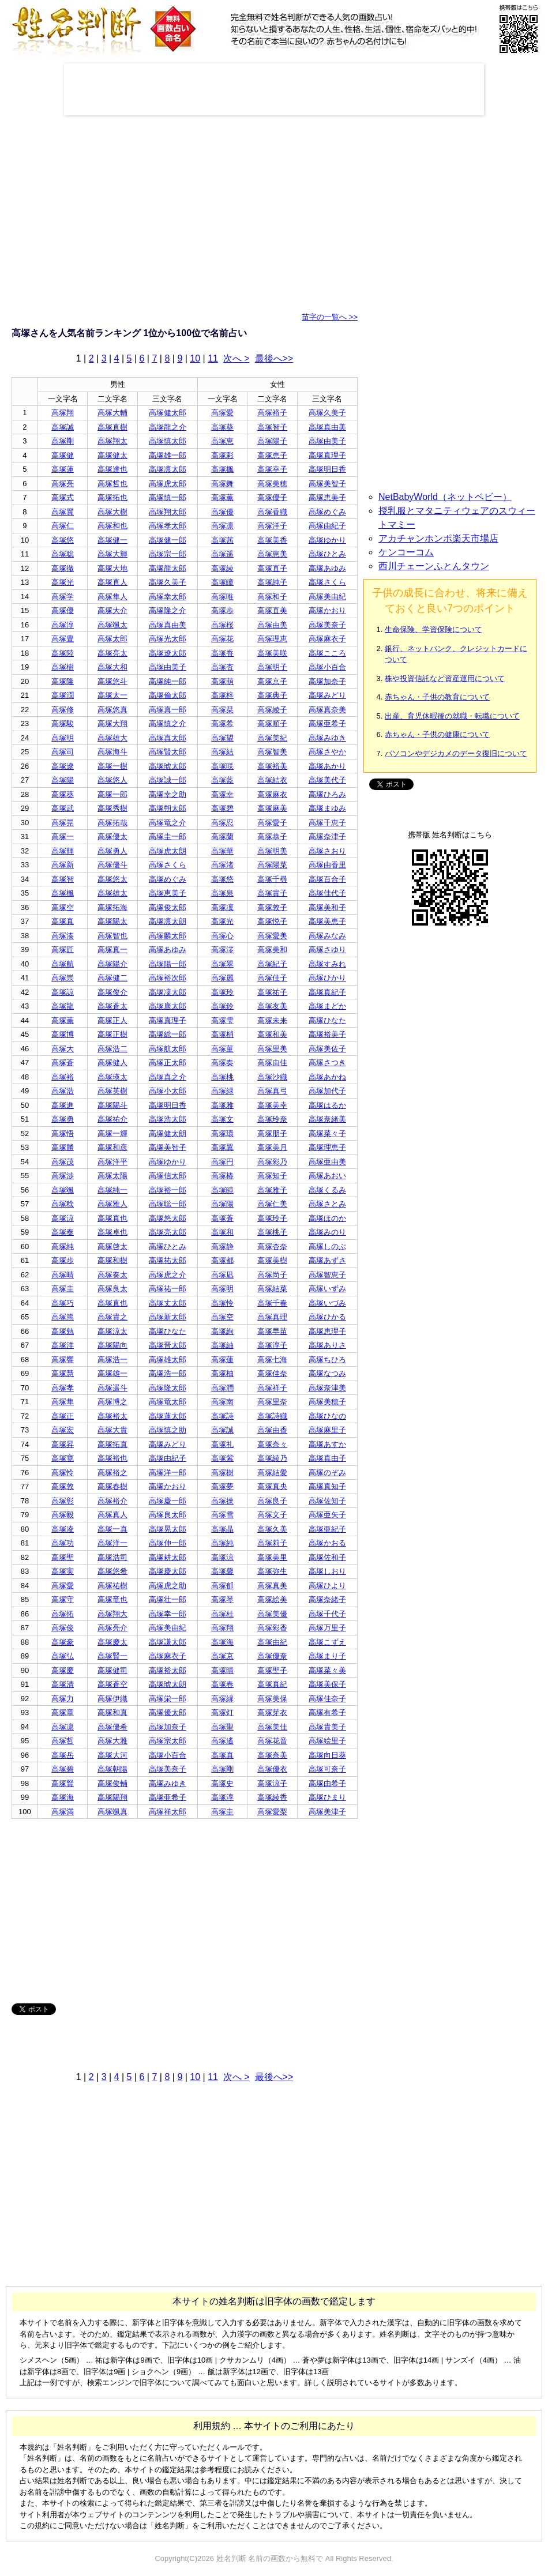 This screenshot has width=548, height=2576. I want to click on 高塚みのり, so click(327, 1232).